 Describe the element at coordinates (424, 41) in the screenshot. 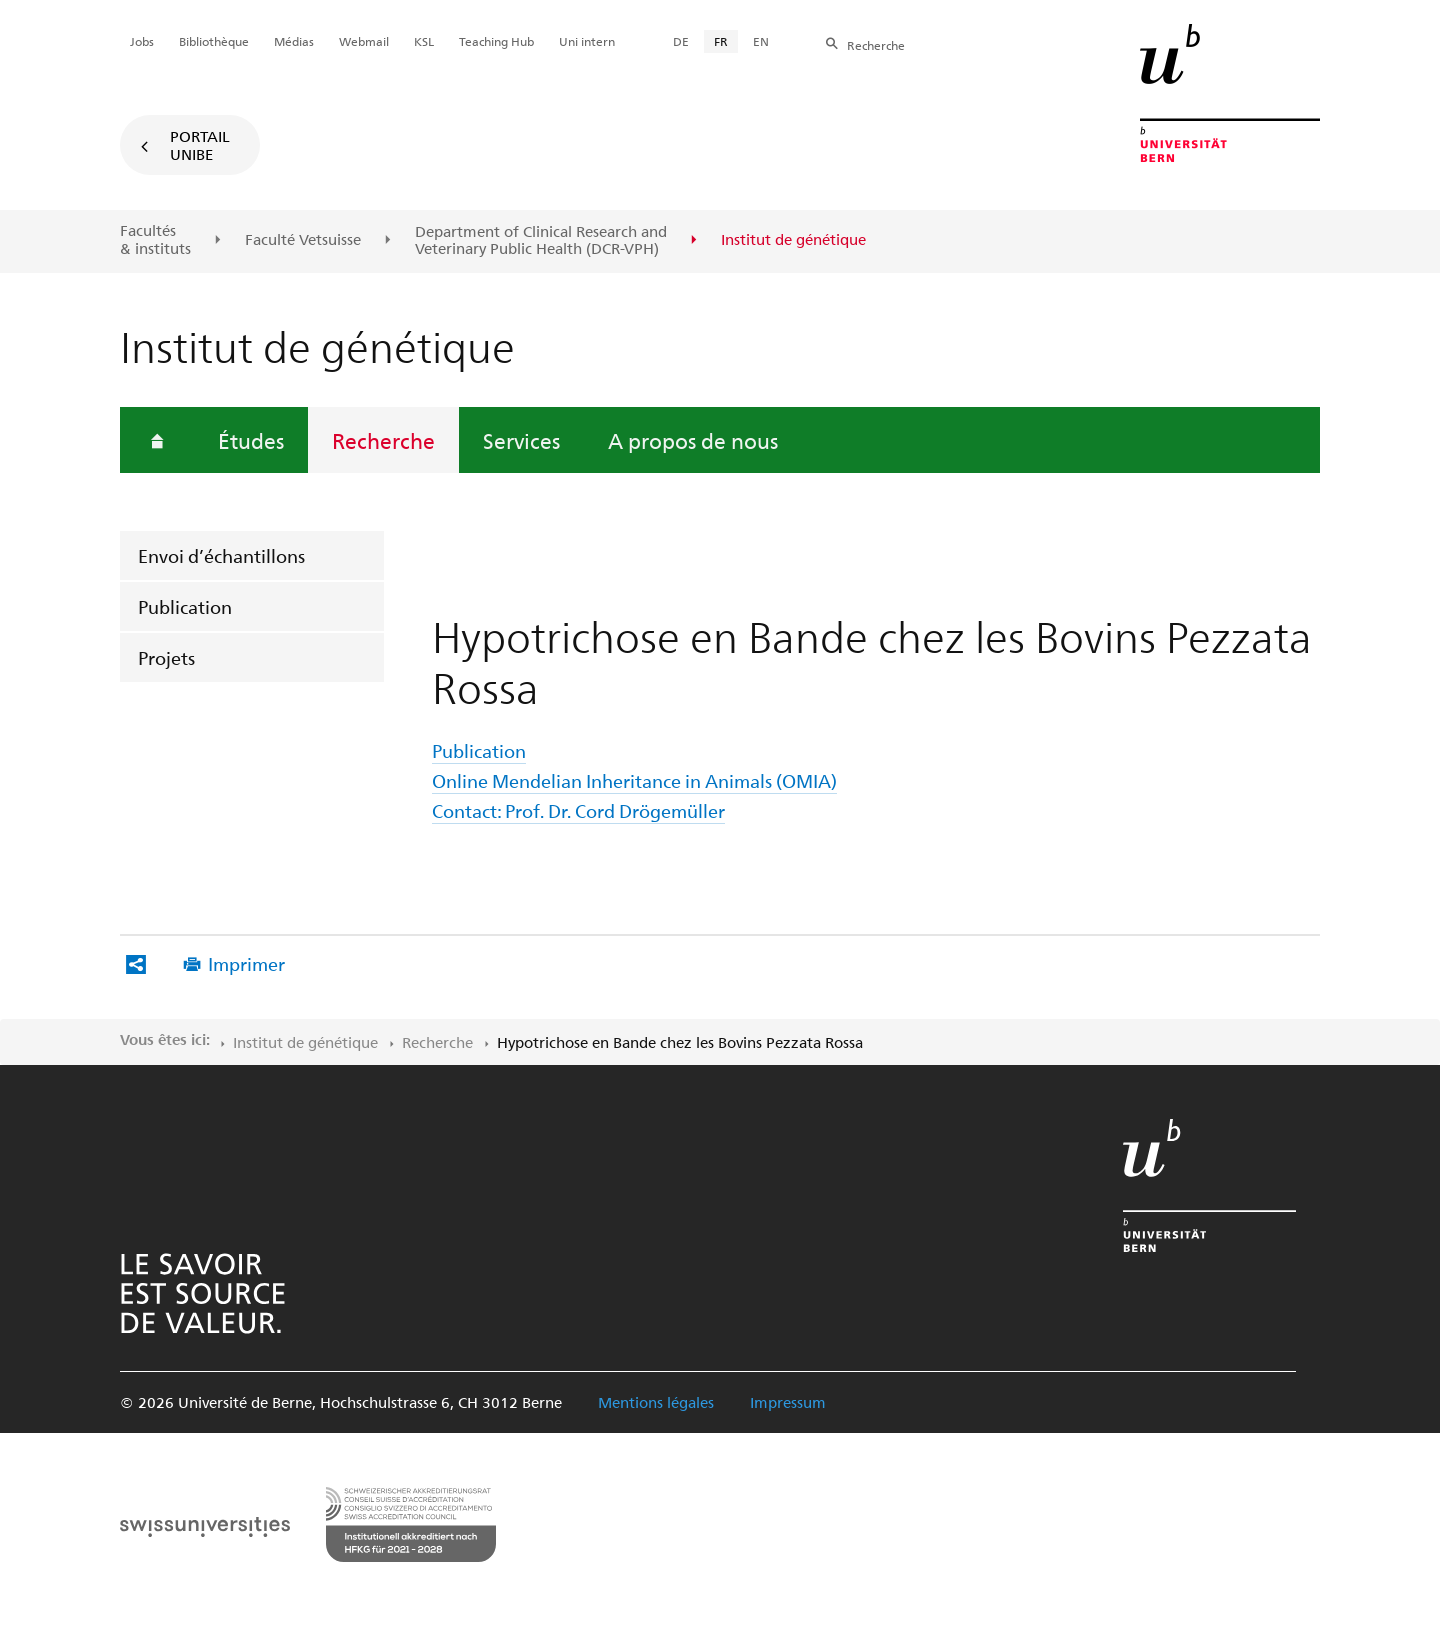

I see `KSL` at that location.